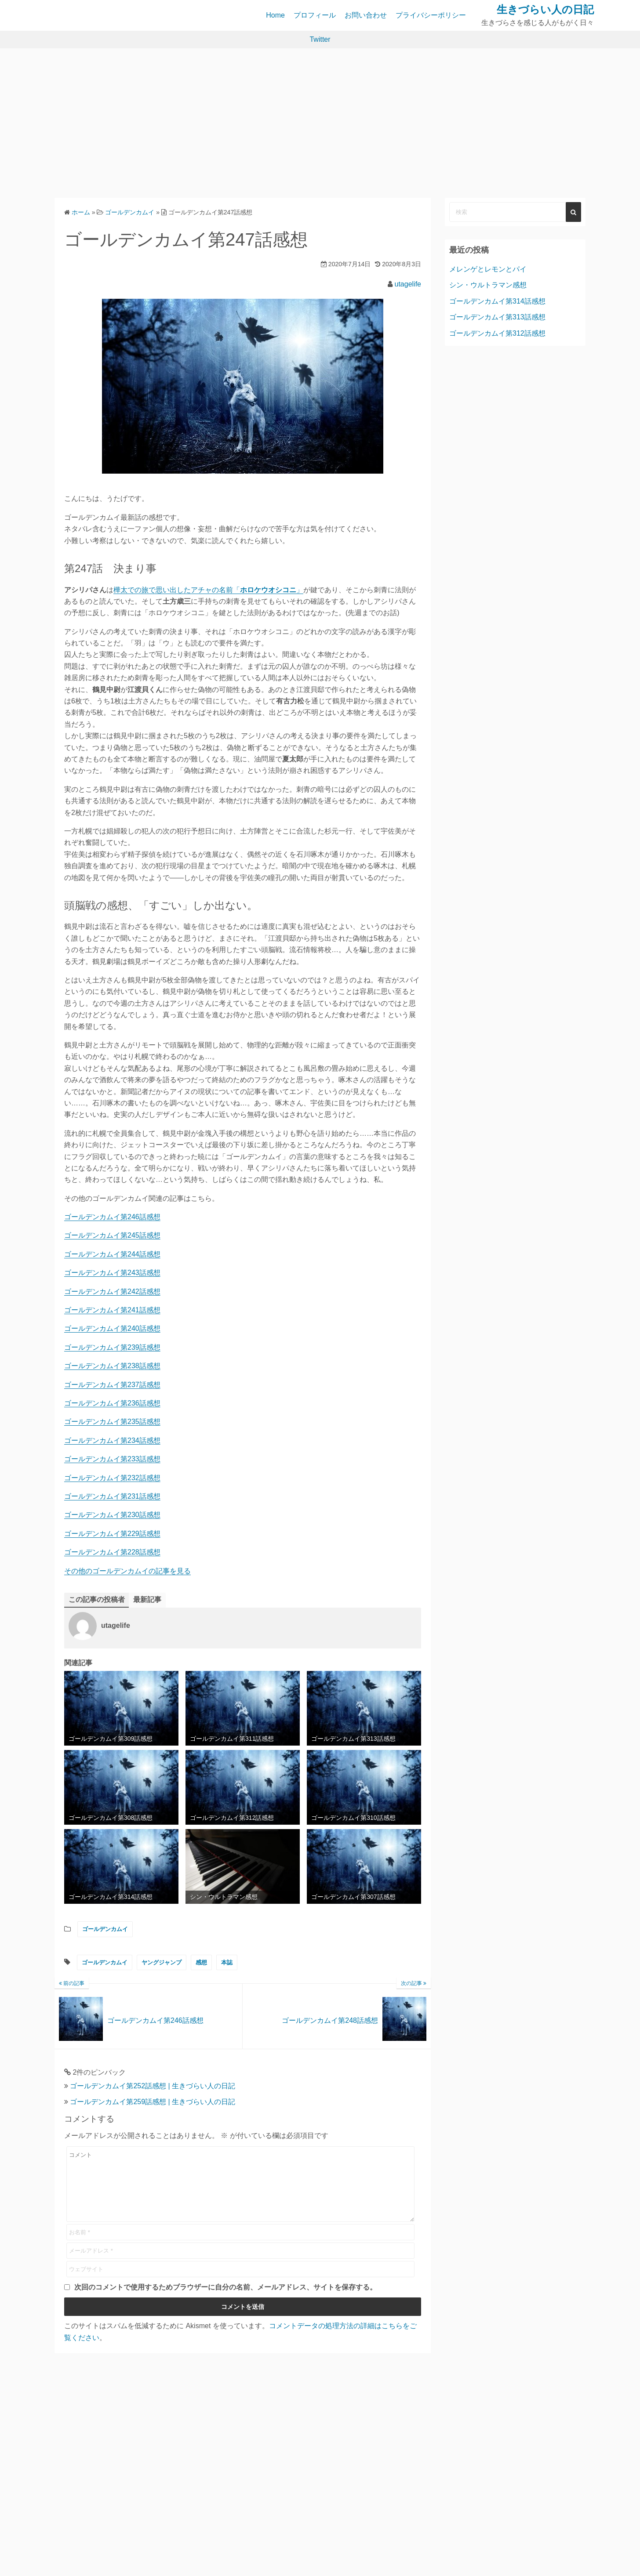 Image resolution: width=640 pixels, height=2576 pixels. Describe the element at coordinates (275, 15) in the screenshot. I see `Home` at that location.